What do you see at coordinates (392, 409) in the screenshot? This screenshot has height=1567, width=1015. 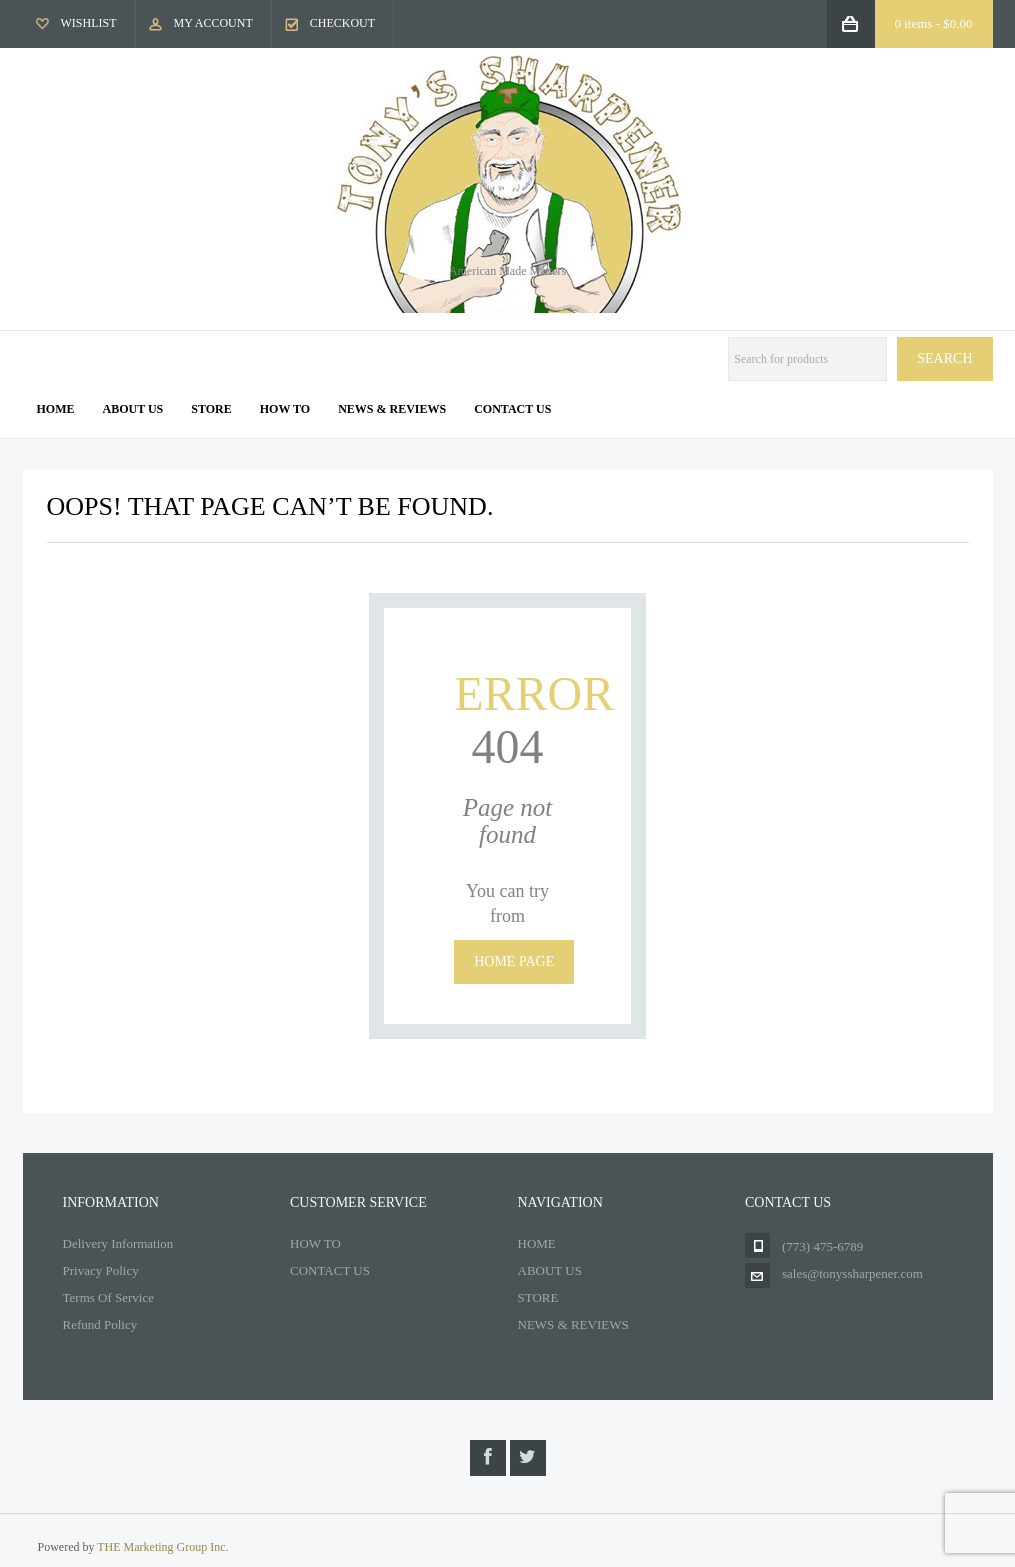 I see `News & Reviews` at bounding box center [392, 409].